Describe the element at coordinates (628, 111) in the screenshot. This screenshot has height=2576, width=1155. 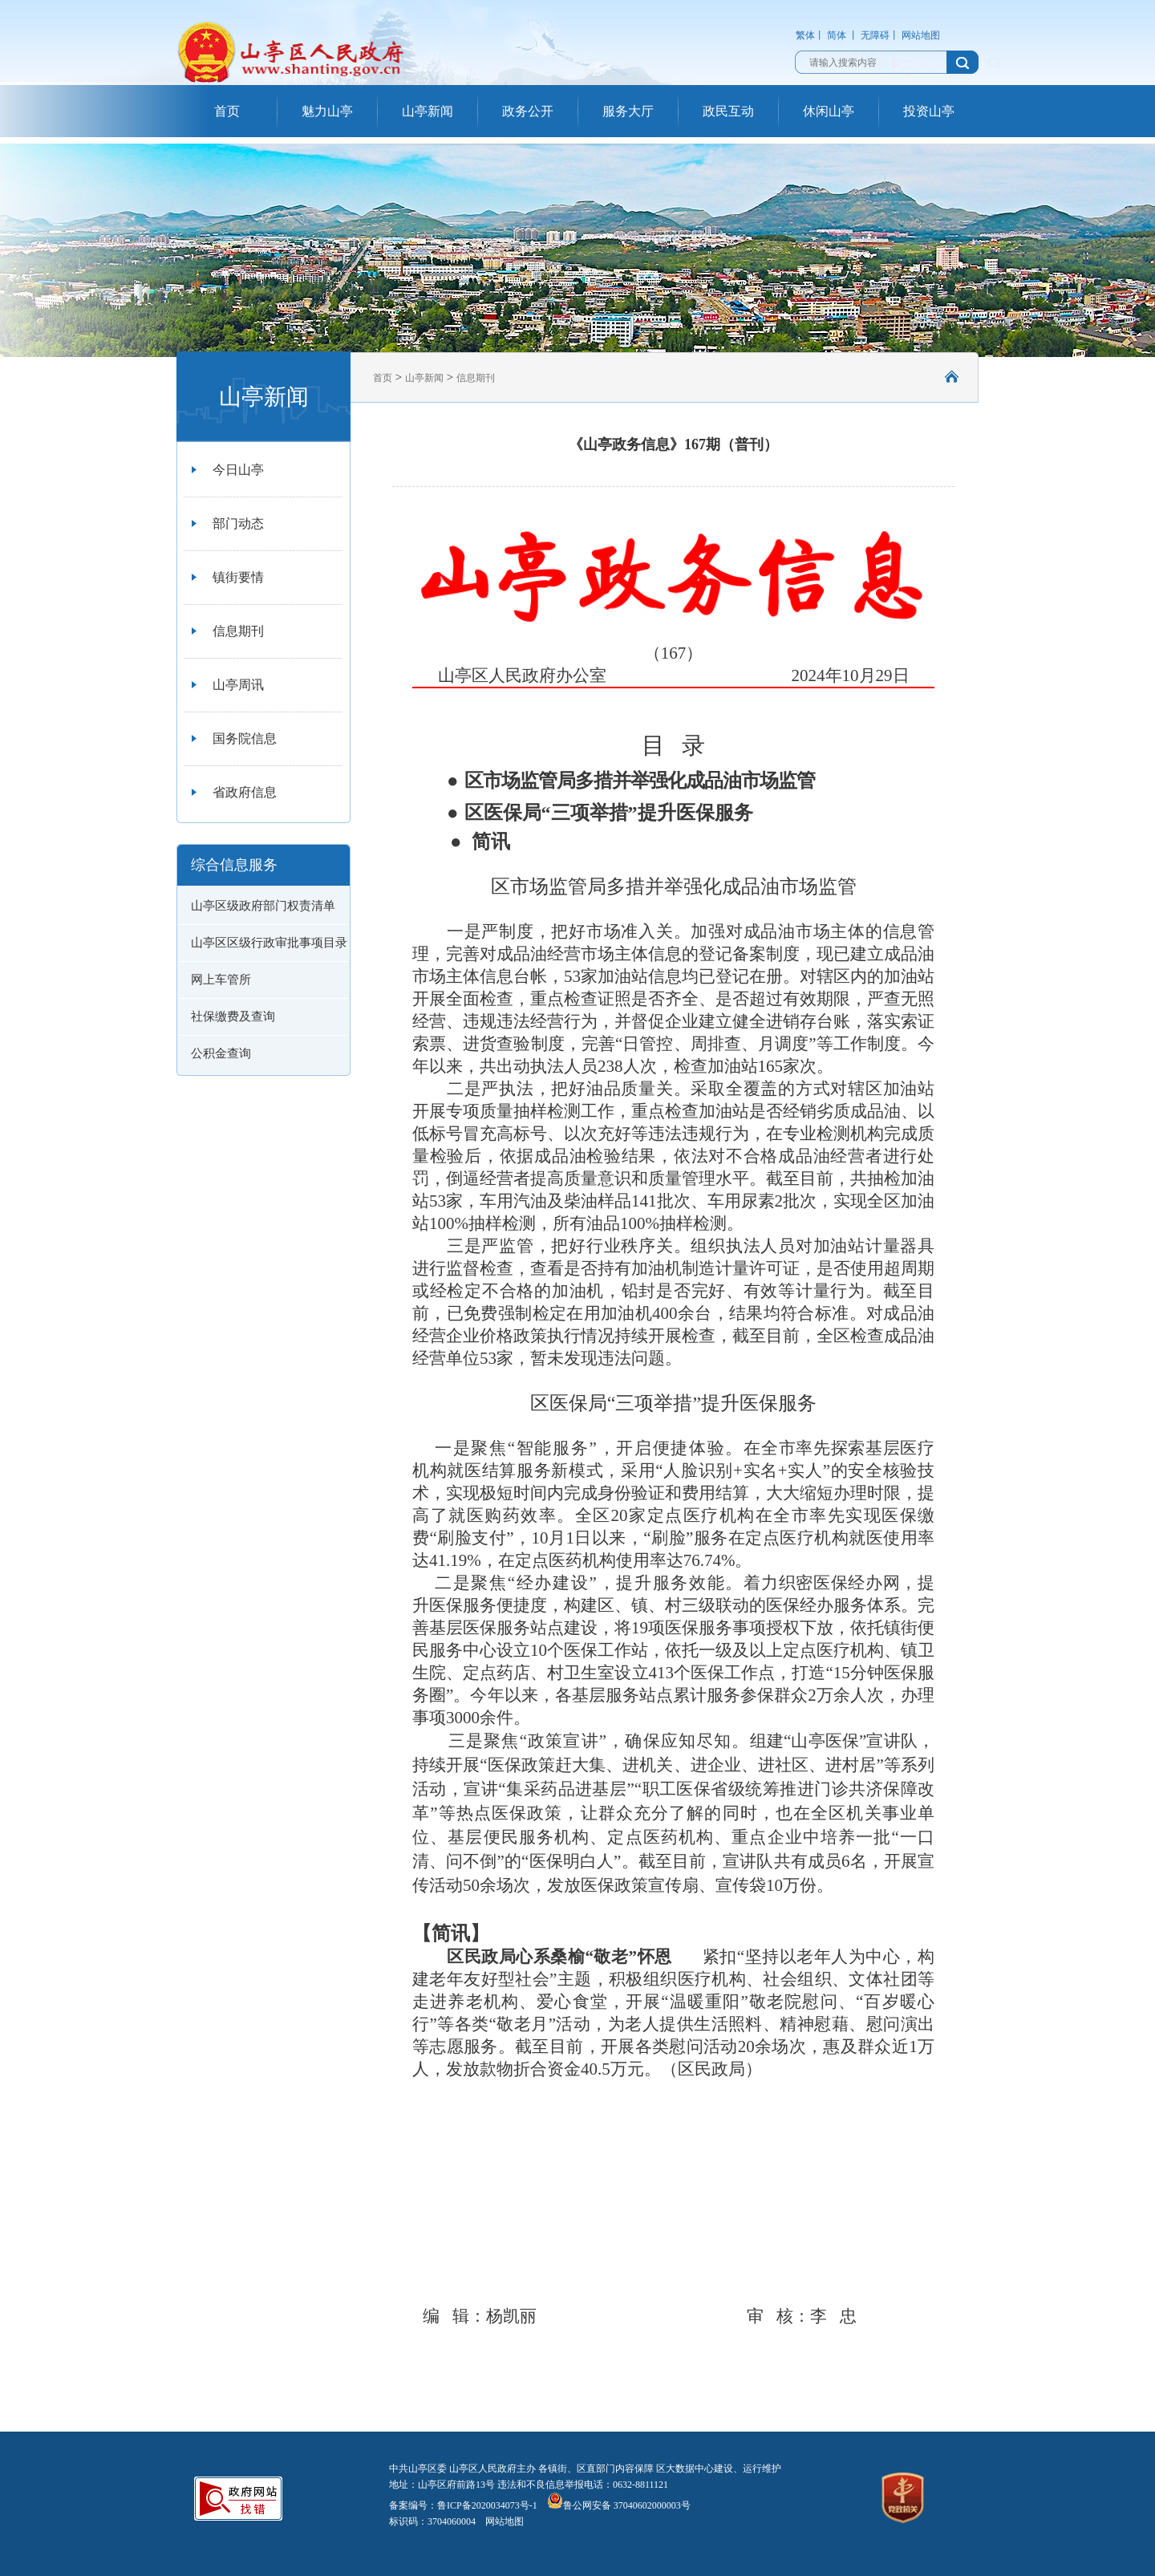
I see `服务大厅` at that location.